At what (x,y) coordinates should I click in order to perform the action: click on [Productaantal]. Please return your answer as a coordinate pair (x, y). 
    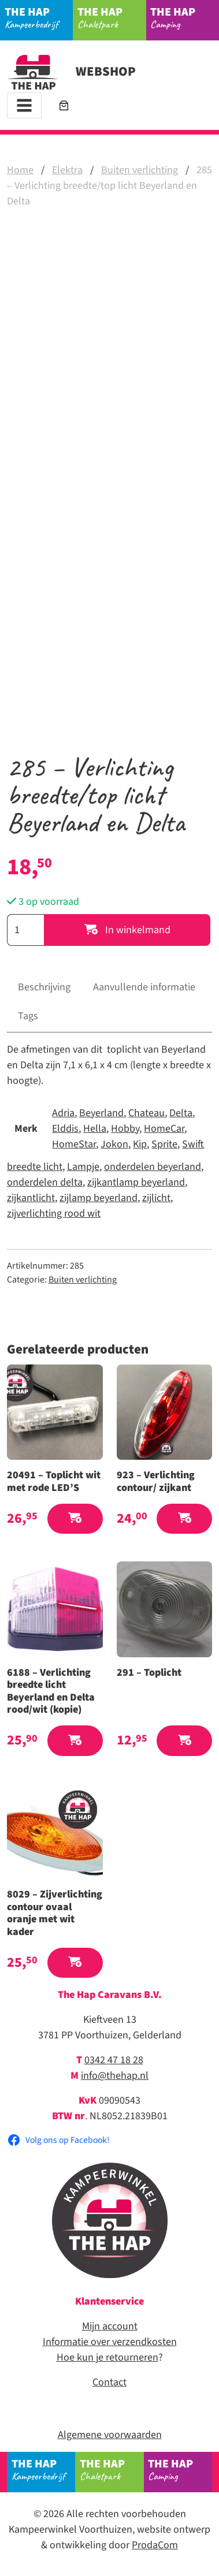
    Looking at the image, I should click on (25, 930).